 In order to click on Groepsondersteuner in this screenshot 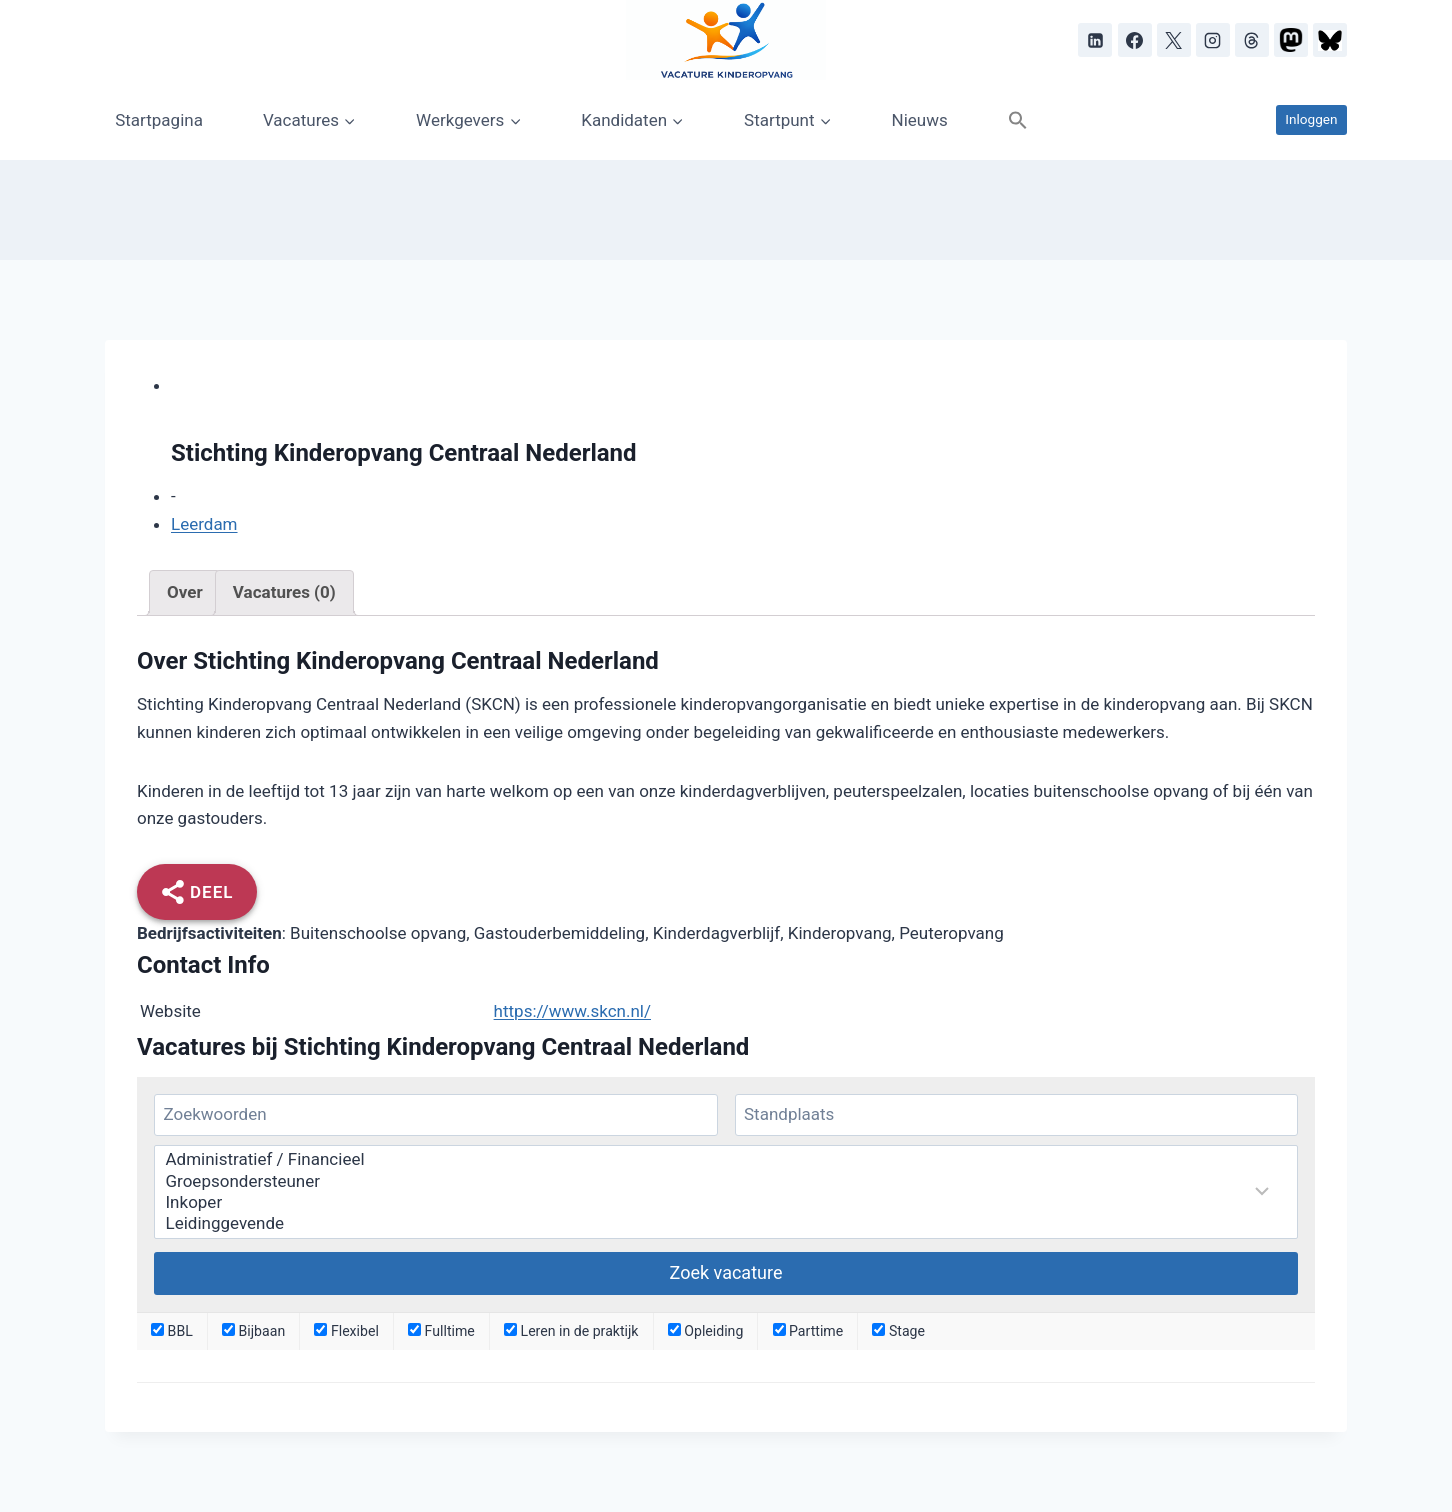, I will do `click(713, 1181)`.